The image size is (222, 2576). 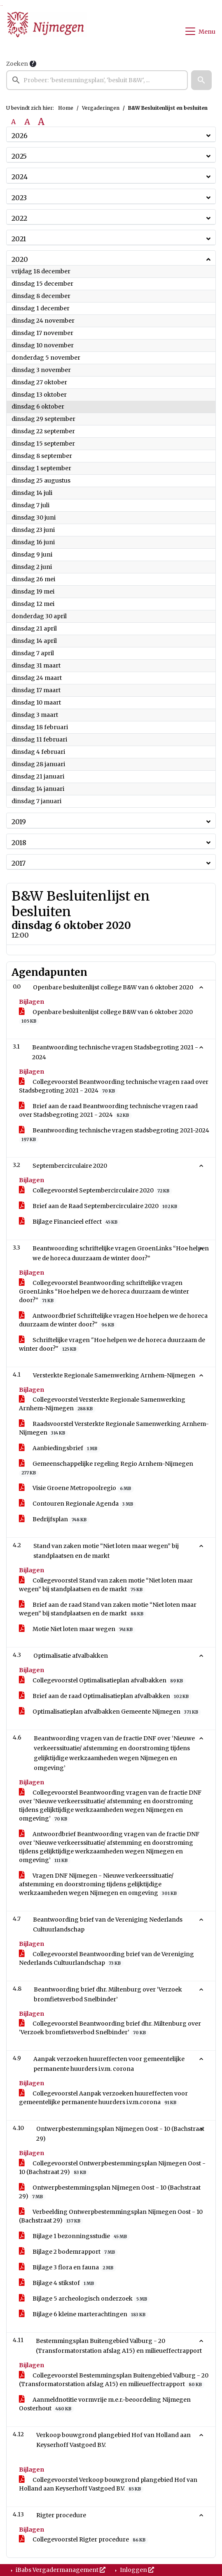 I want to click on Optimalisatieplan afvalbakken Gemeente Nijmegen, so click(x=110, y=1712).